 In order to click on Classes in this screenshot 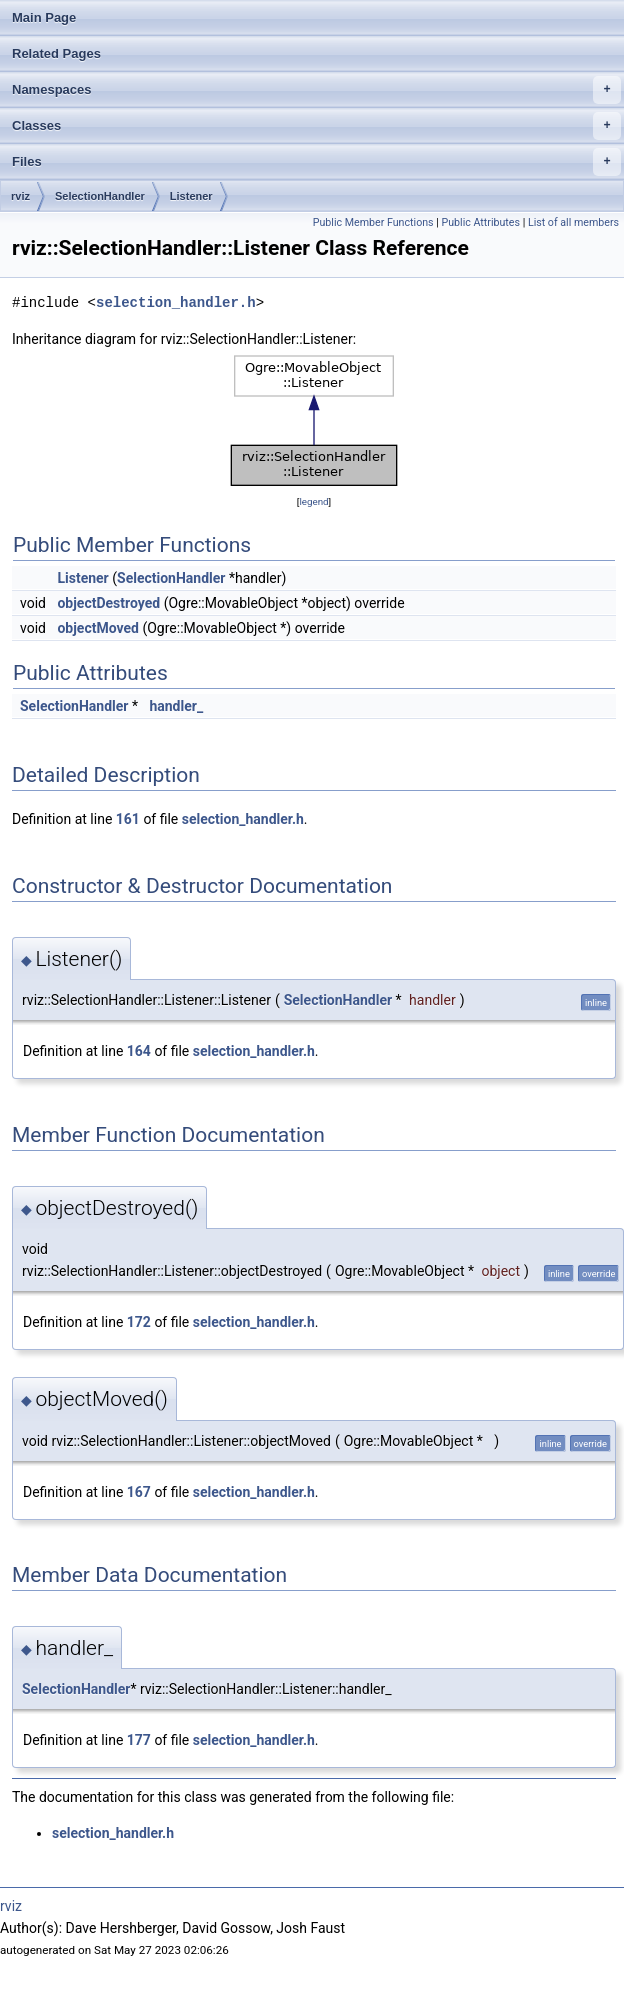, I will do `click(316, 126)`.